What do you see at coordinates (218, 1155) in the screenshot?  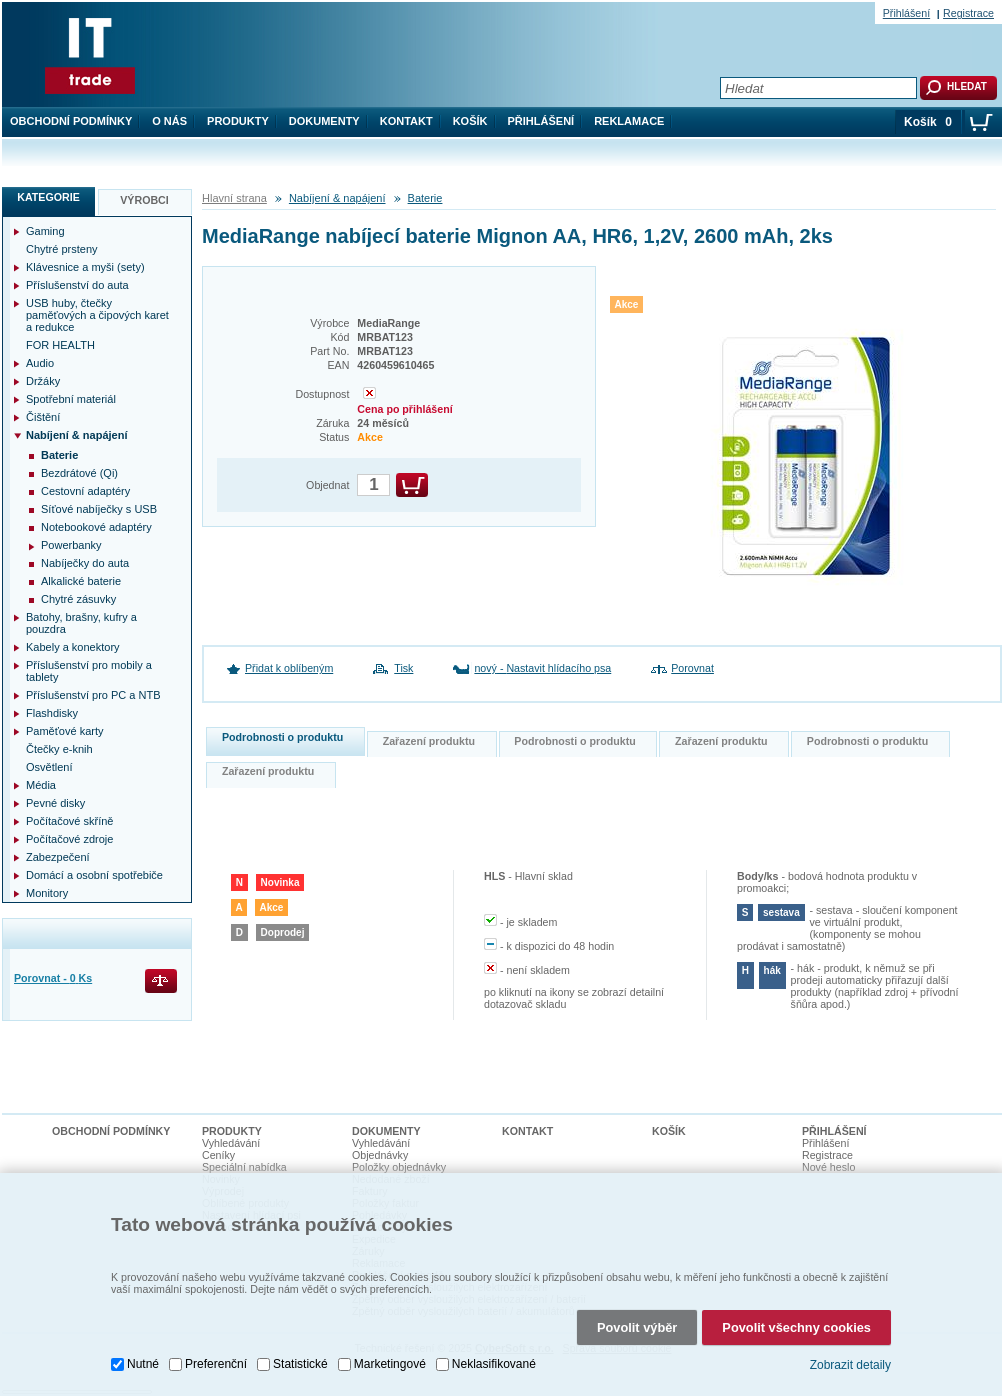 I see `Ceníky` at bounding box center [218, 1155].